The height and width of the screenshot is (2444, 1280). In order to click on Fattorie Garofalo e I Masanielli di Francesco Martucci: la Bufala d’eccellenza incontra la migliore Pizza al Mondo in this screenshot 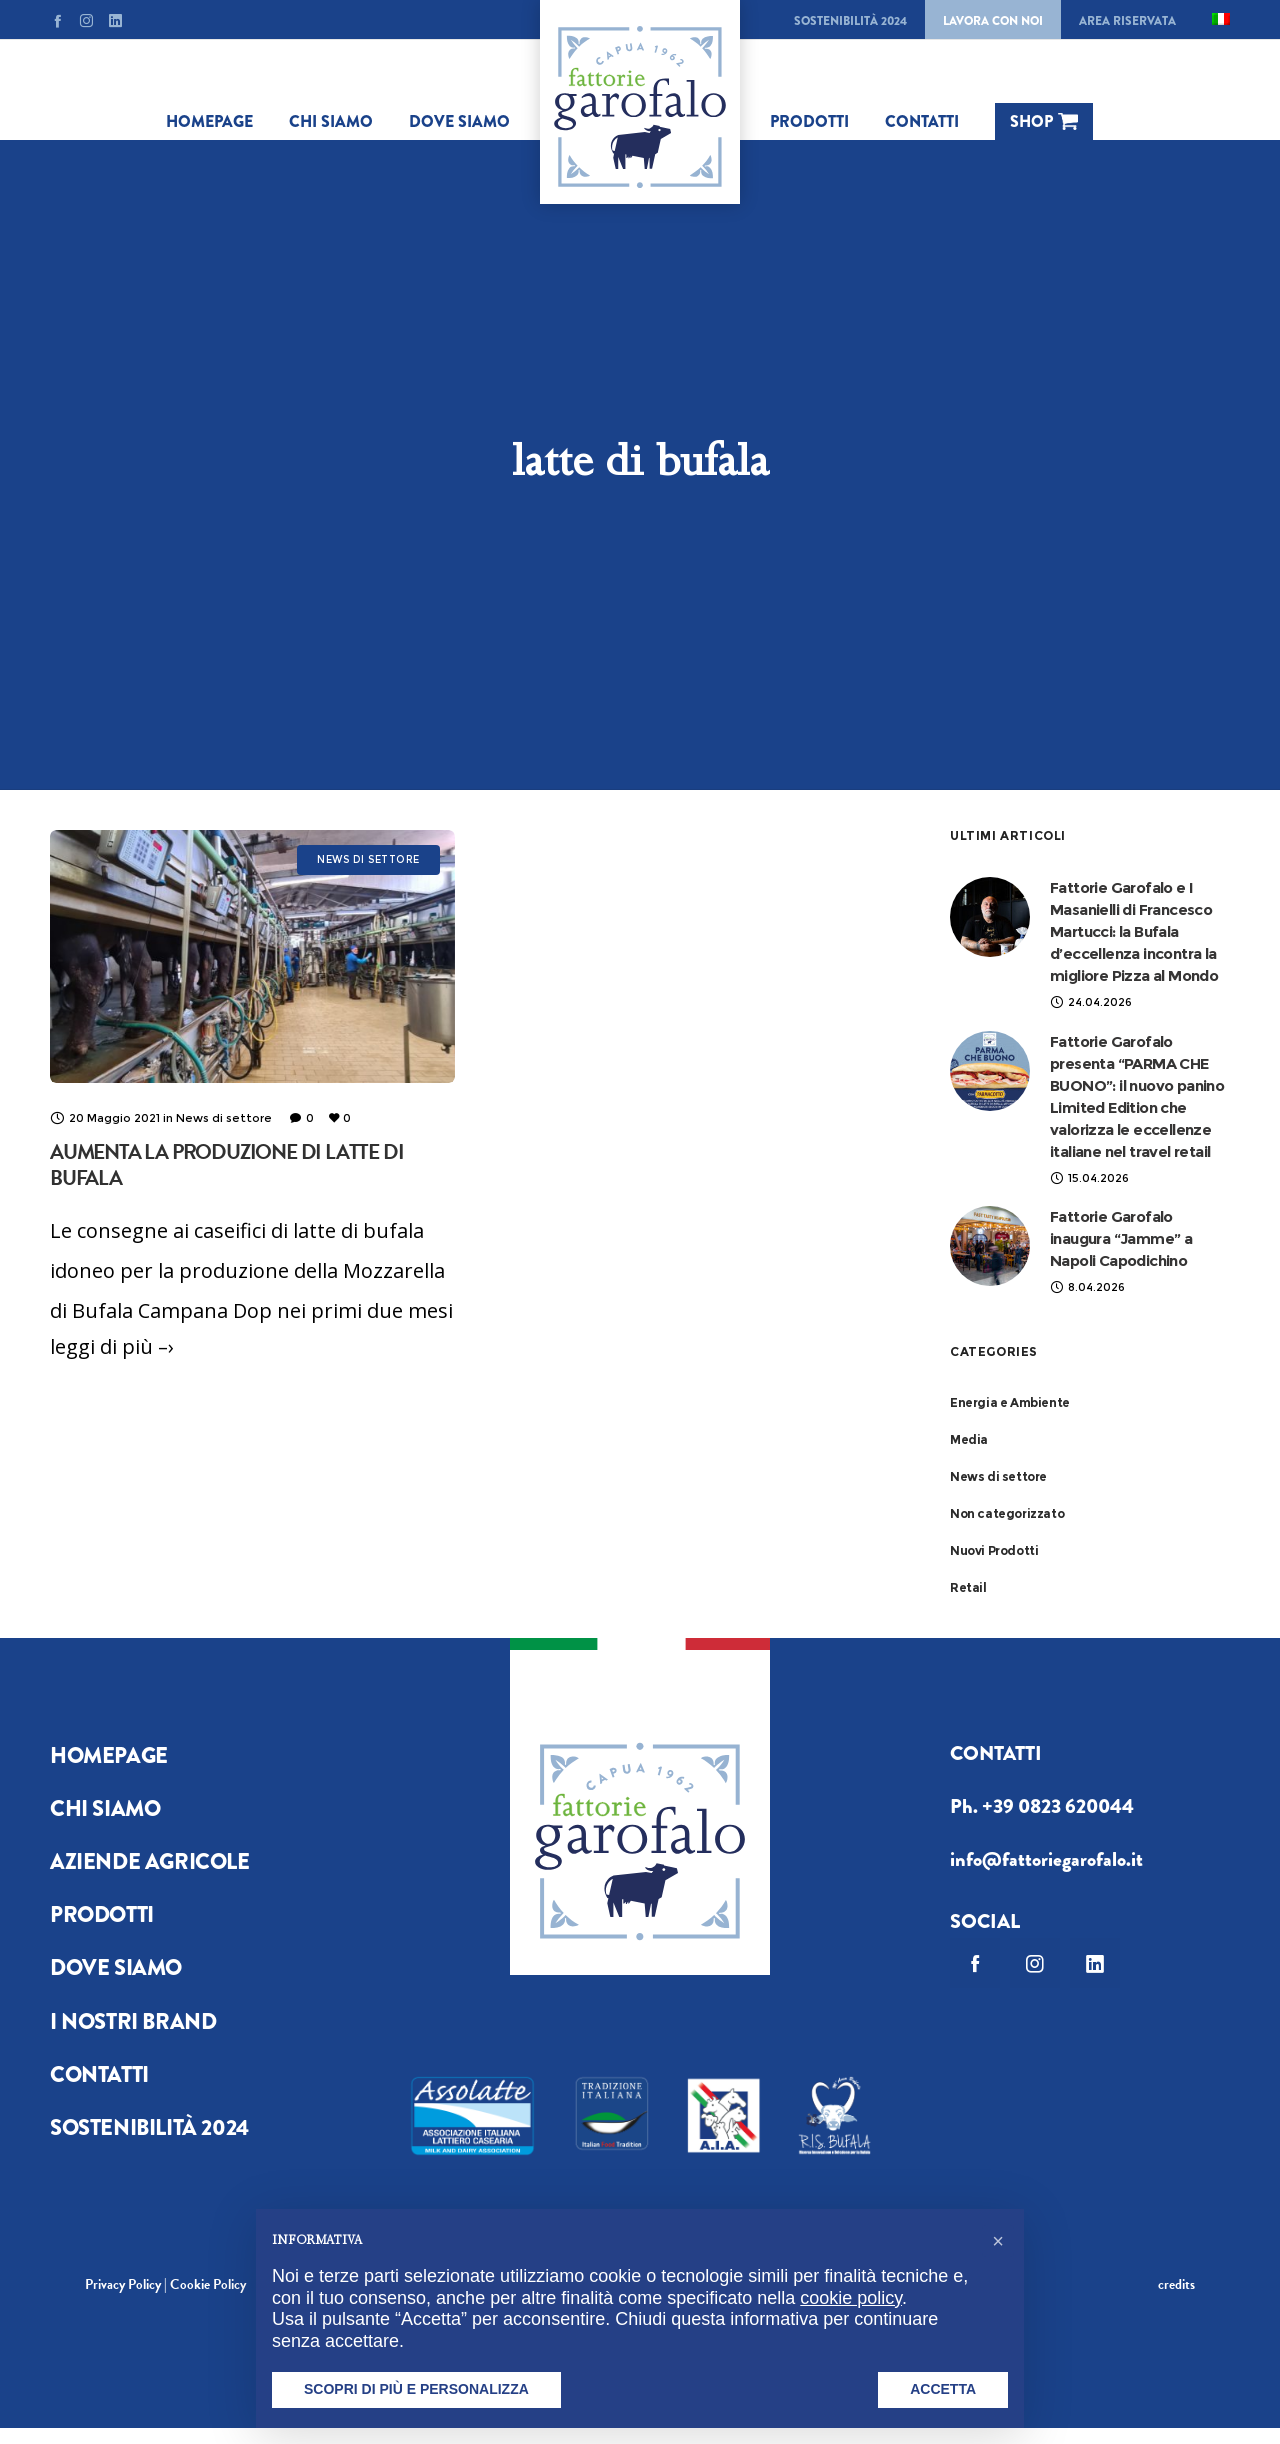, I will do `click(1134, 931)`.